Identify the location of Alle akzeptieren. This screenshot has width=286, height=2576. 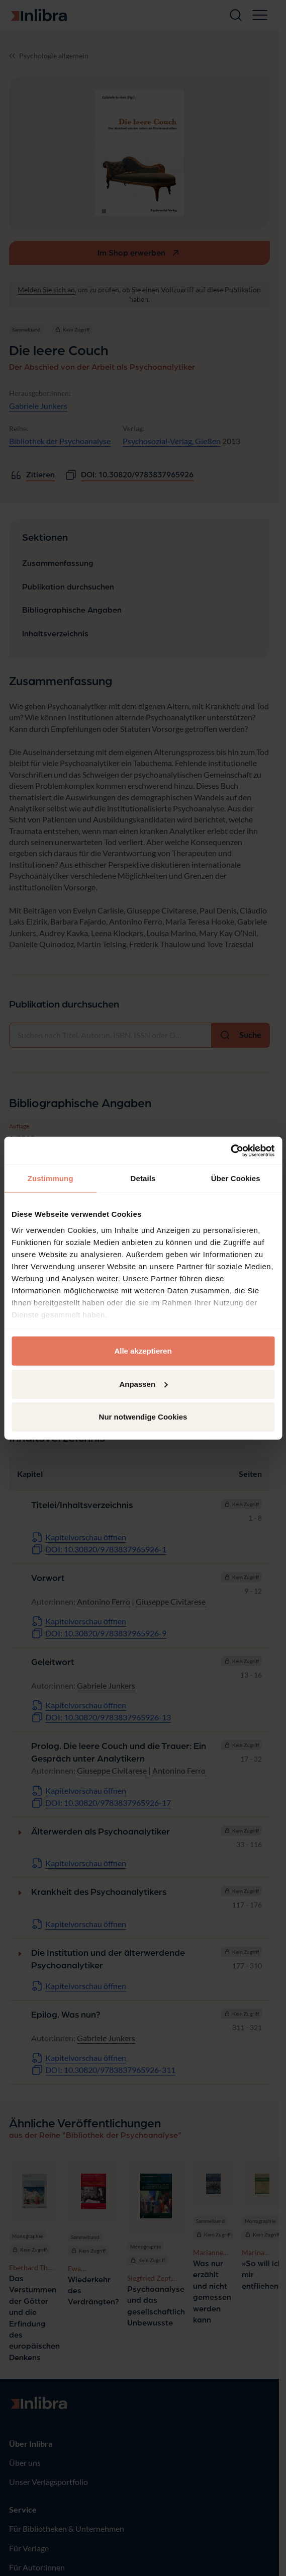
(142, 1351).